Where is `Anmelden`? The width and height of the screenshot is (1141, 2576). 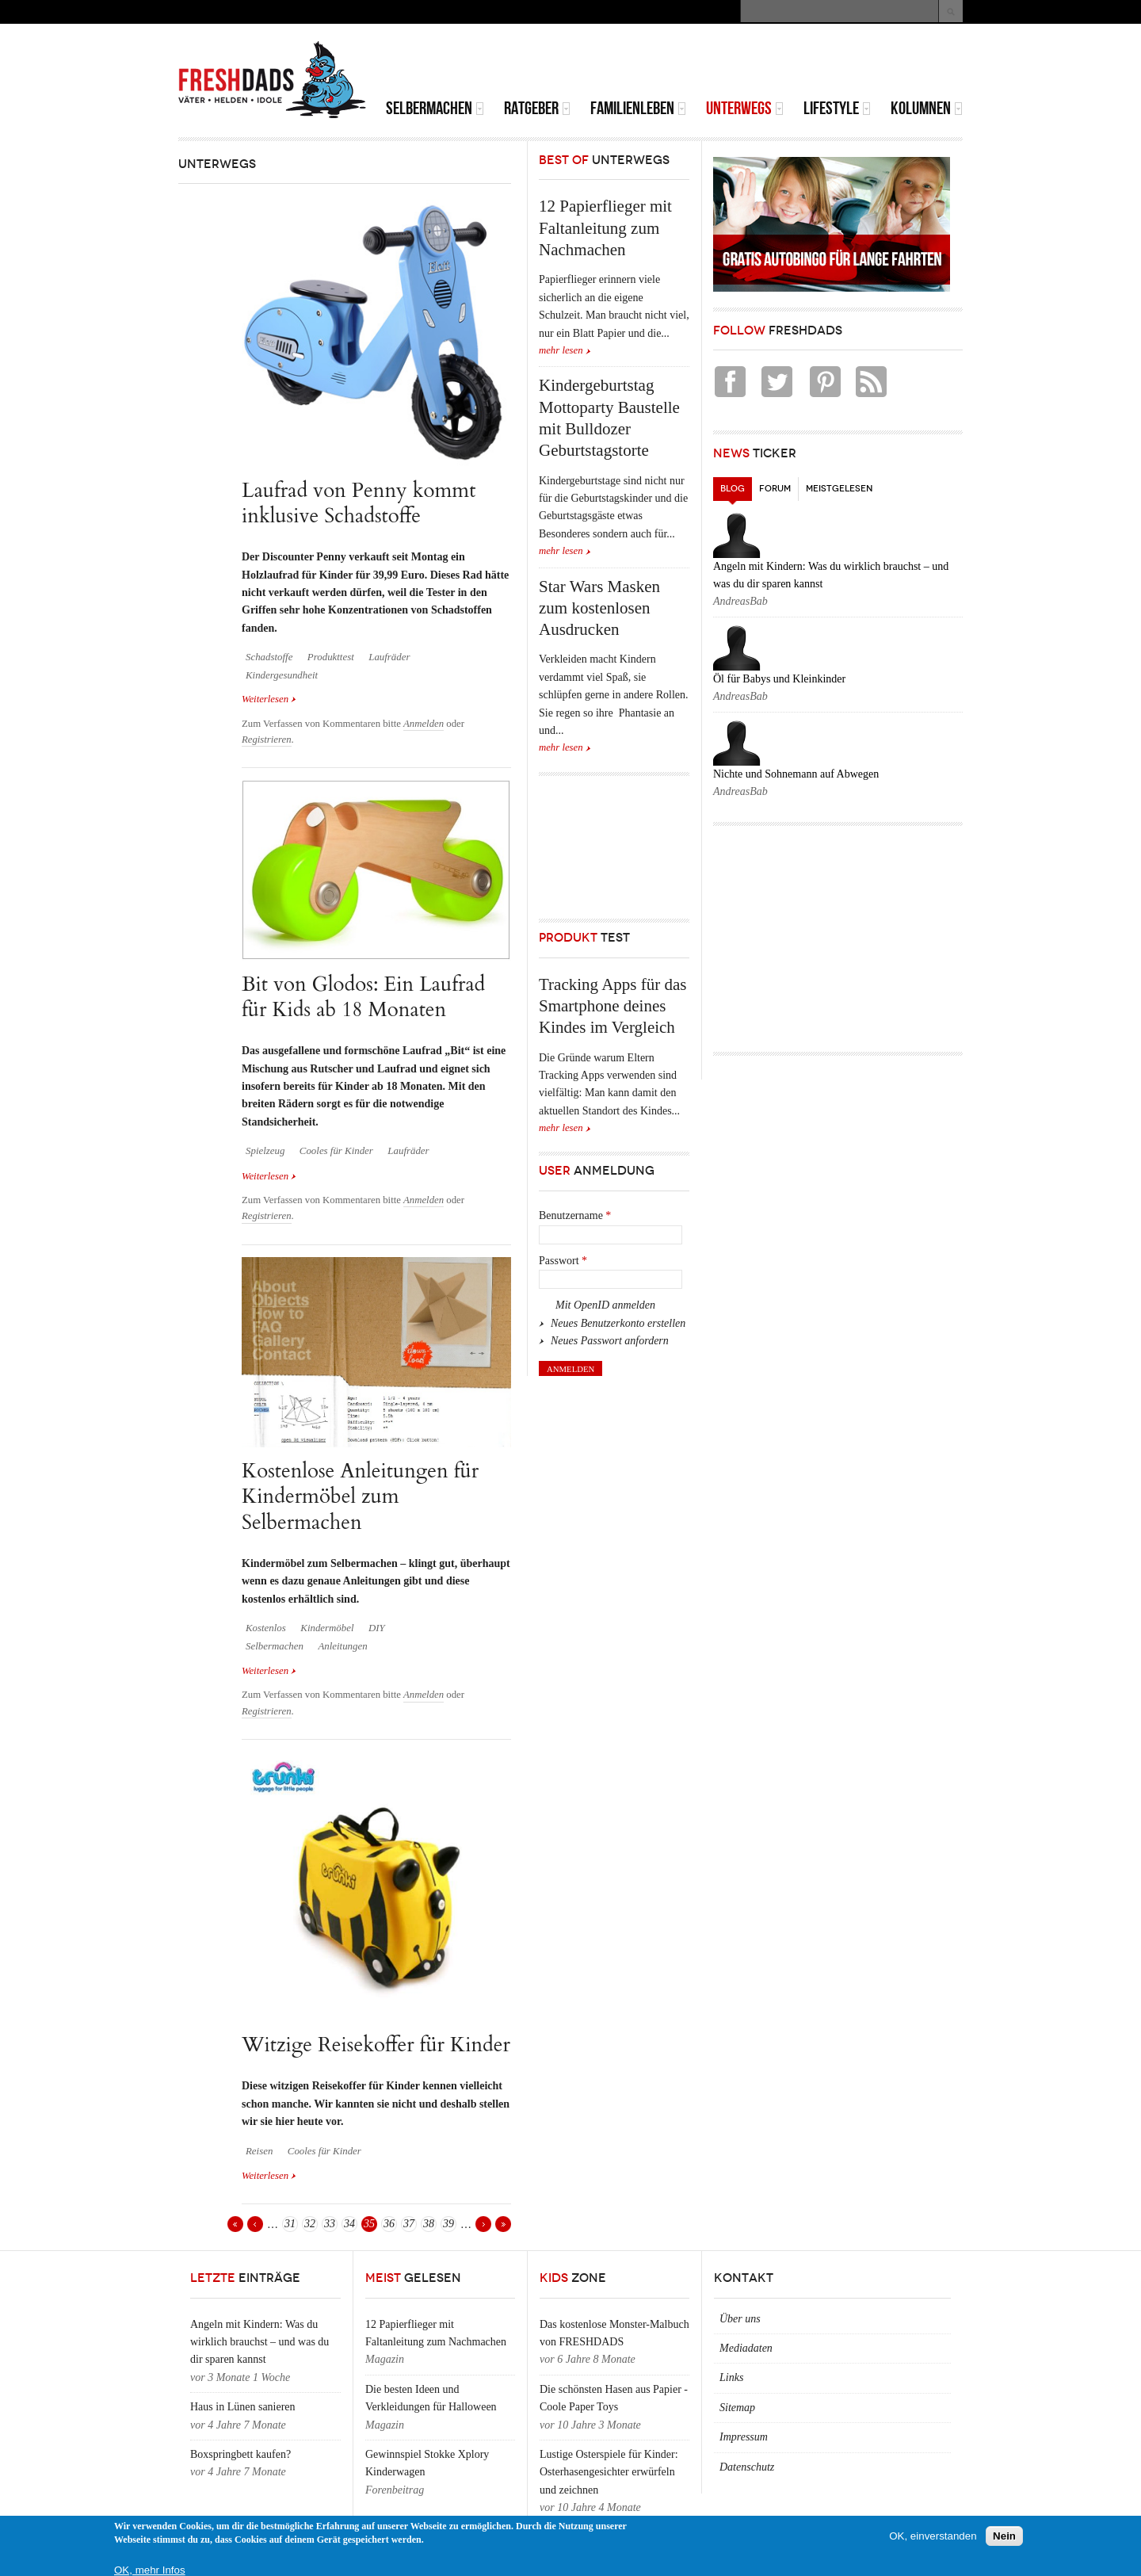 Anmelden is located at coordinates (423, 723).